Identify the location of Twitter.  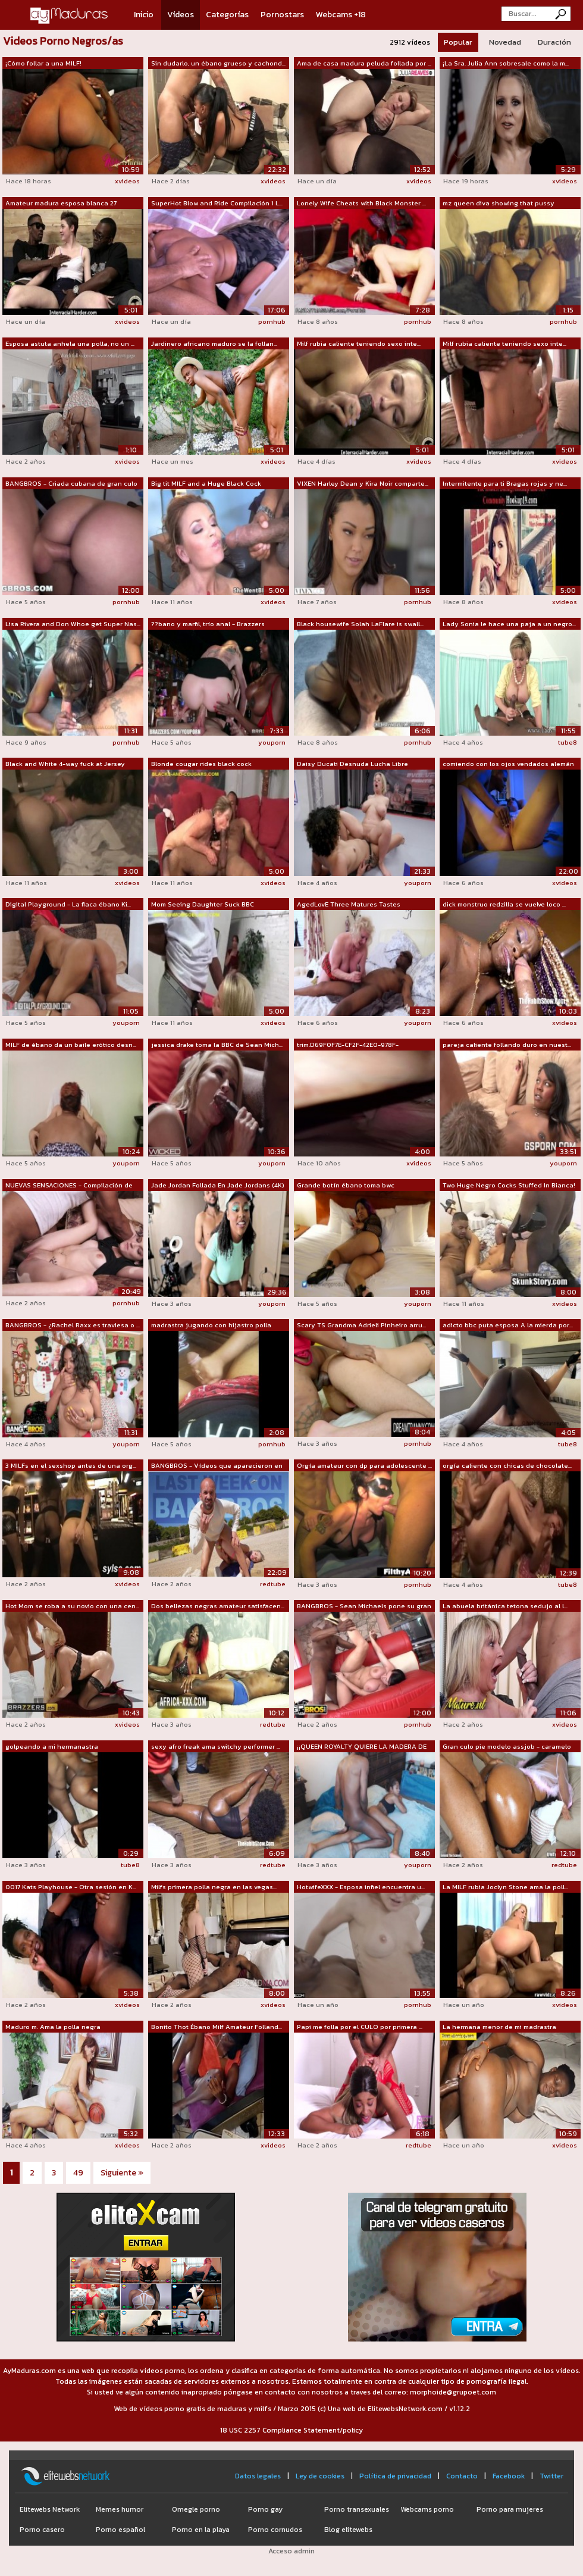
(551, 2476).